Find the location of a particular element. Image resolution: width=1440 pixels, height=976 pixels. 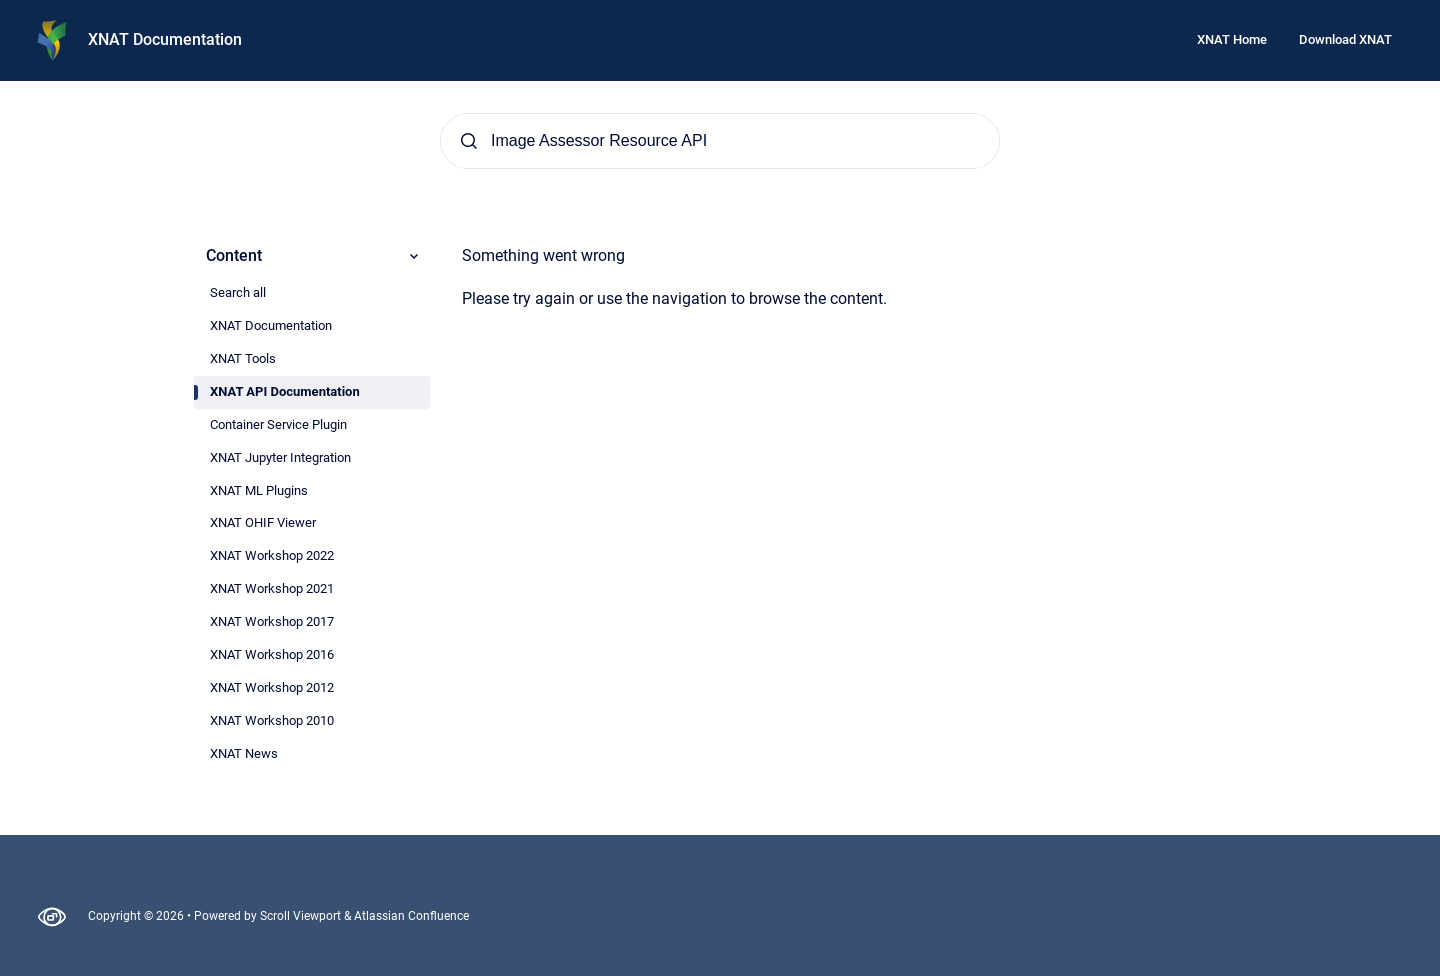

Download XNAT is located at coordinates (1345, 39).